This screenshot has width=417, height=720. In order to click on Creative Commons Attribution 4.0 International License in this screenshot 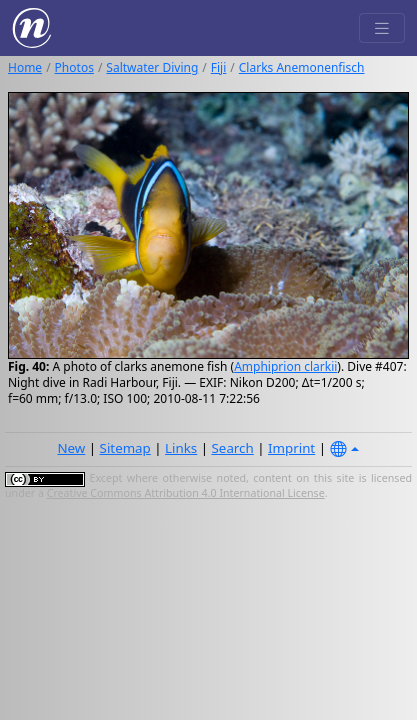, I will do `click(186, 493)`.